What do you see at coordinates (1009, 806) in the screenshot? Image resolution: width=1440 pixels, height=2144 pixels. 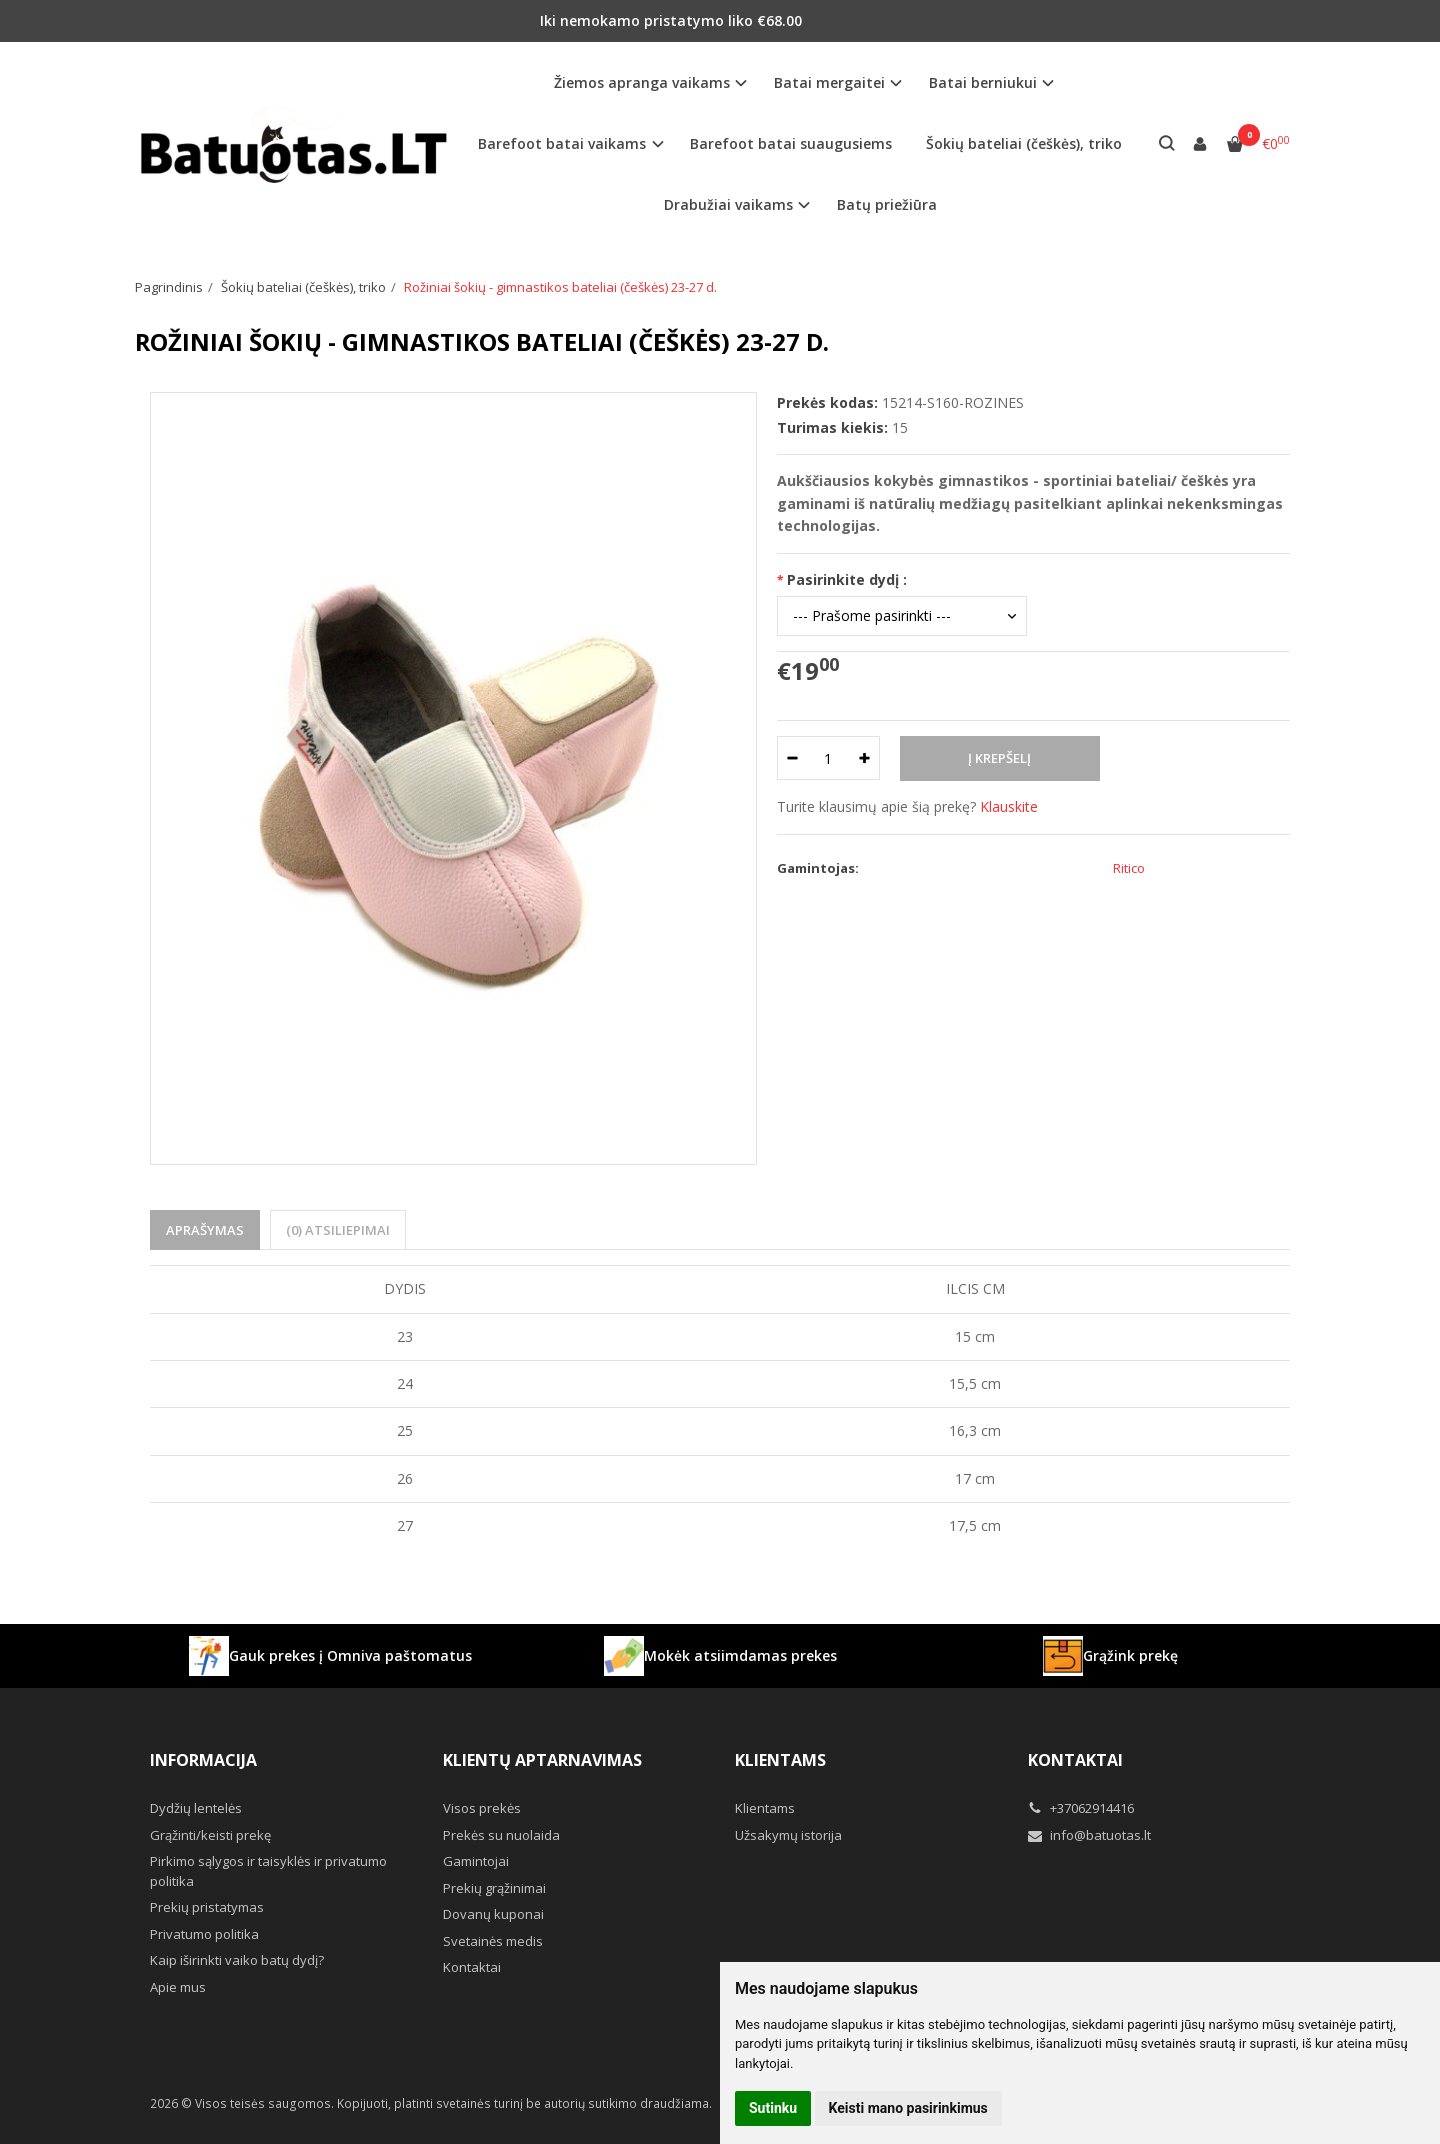 I see `Klauskite` at bounding box center [1009, 806].